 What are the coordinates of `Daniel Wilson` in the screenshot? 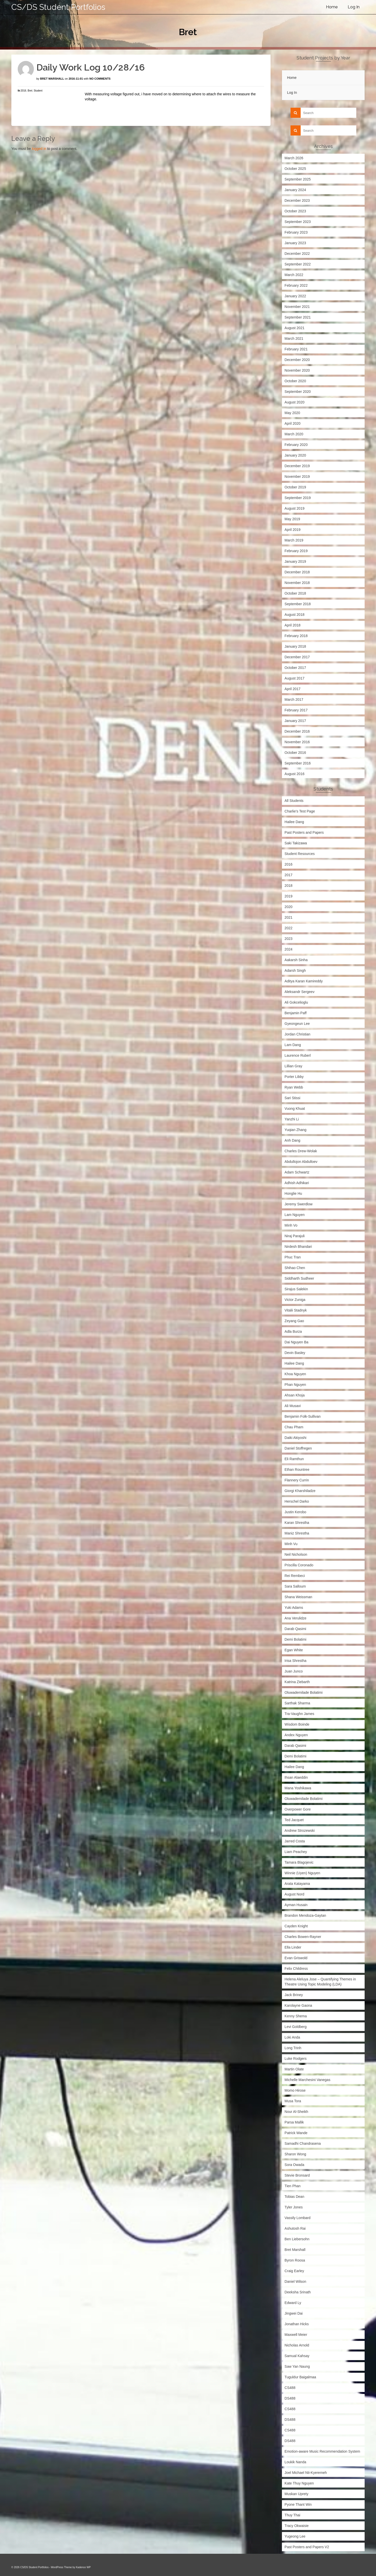 It's located at (295, 2281).